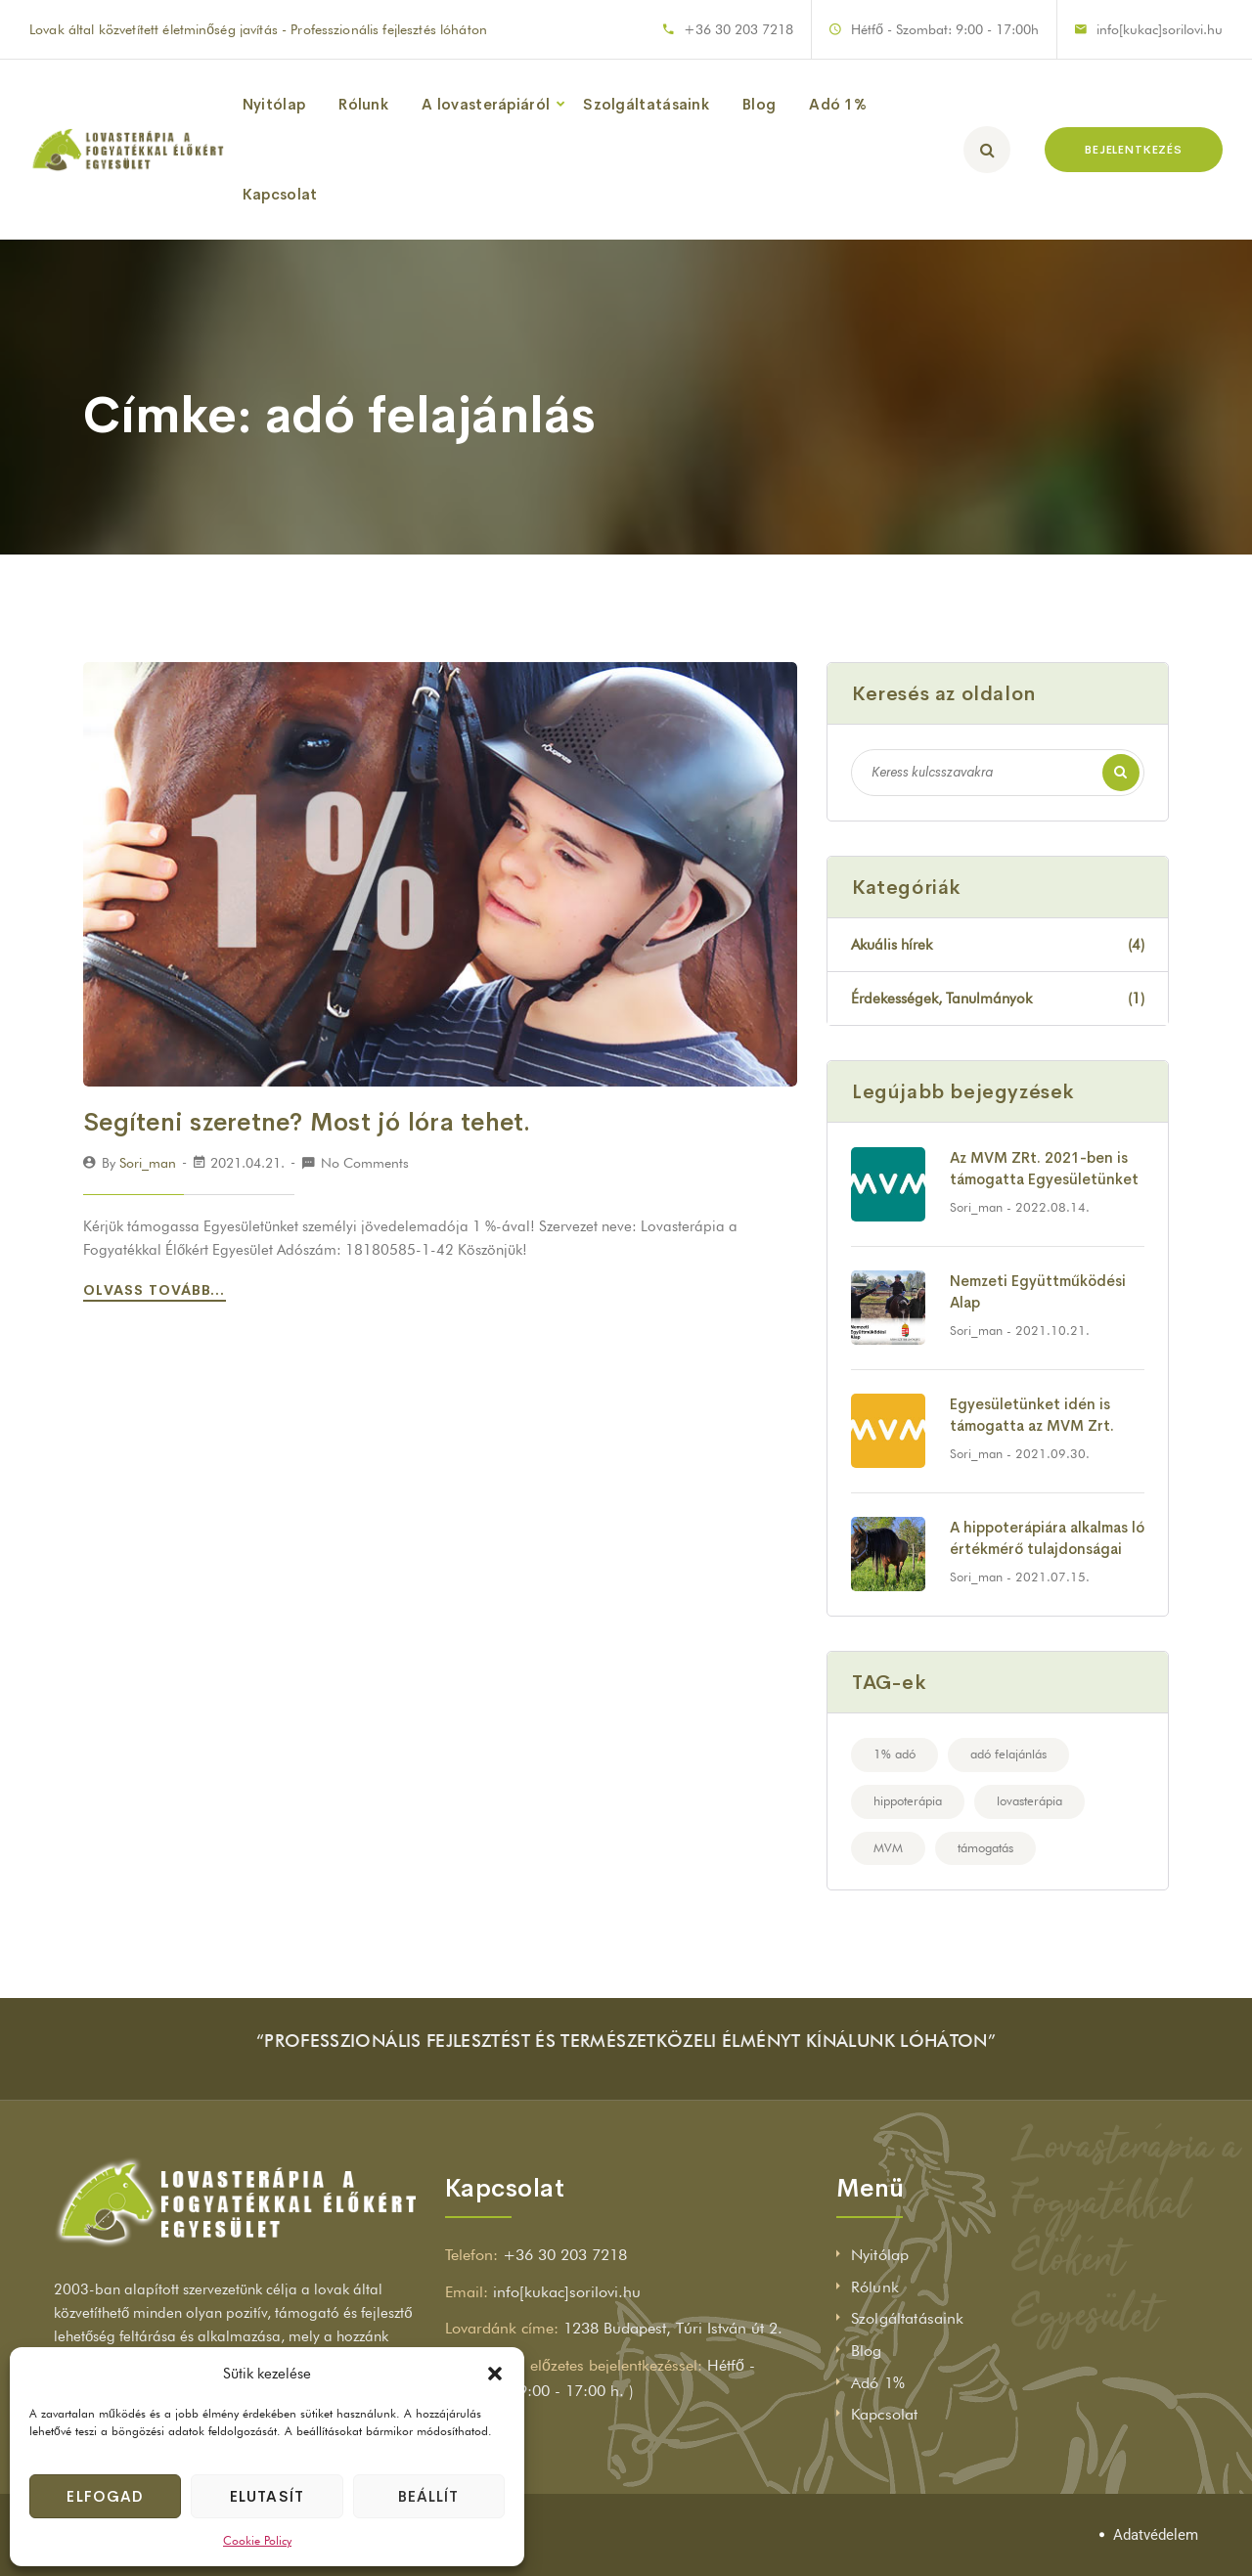  I want to click on [button], so click(495, 2373).